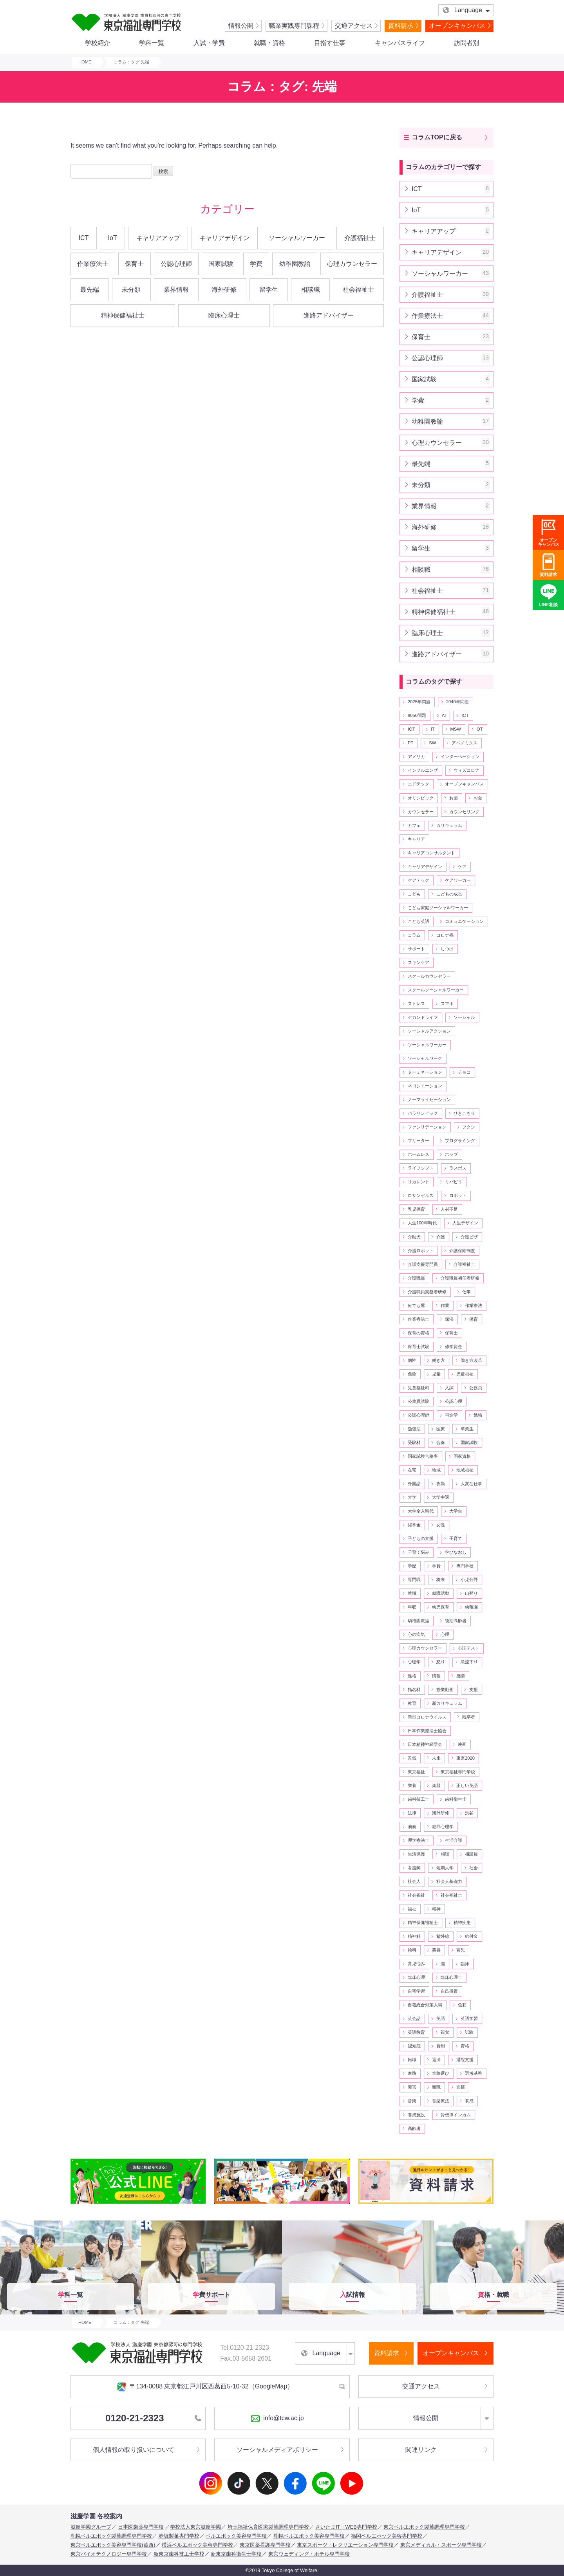 The height and width of the screenshot is (2576, 564). I want to click on 作業, so click(445, 1305).